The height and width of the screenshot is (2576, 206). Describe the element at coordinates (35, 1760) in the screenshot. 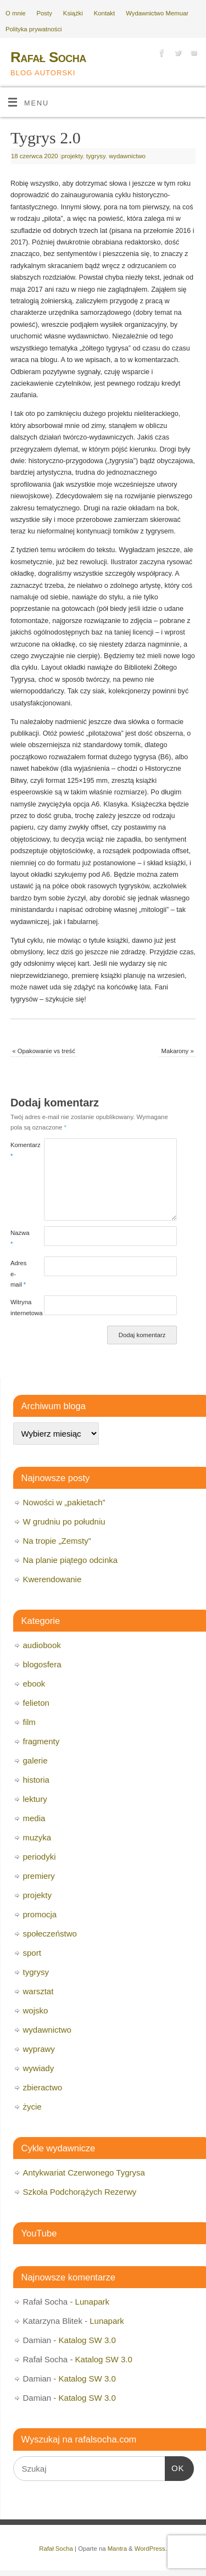

I see `galerie` at that location.